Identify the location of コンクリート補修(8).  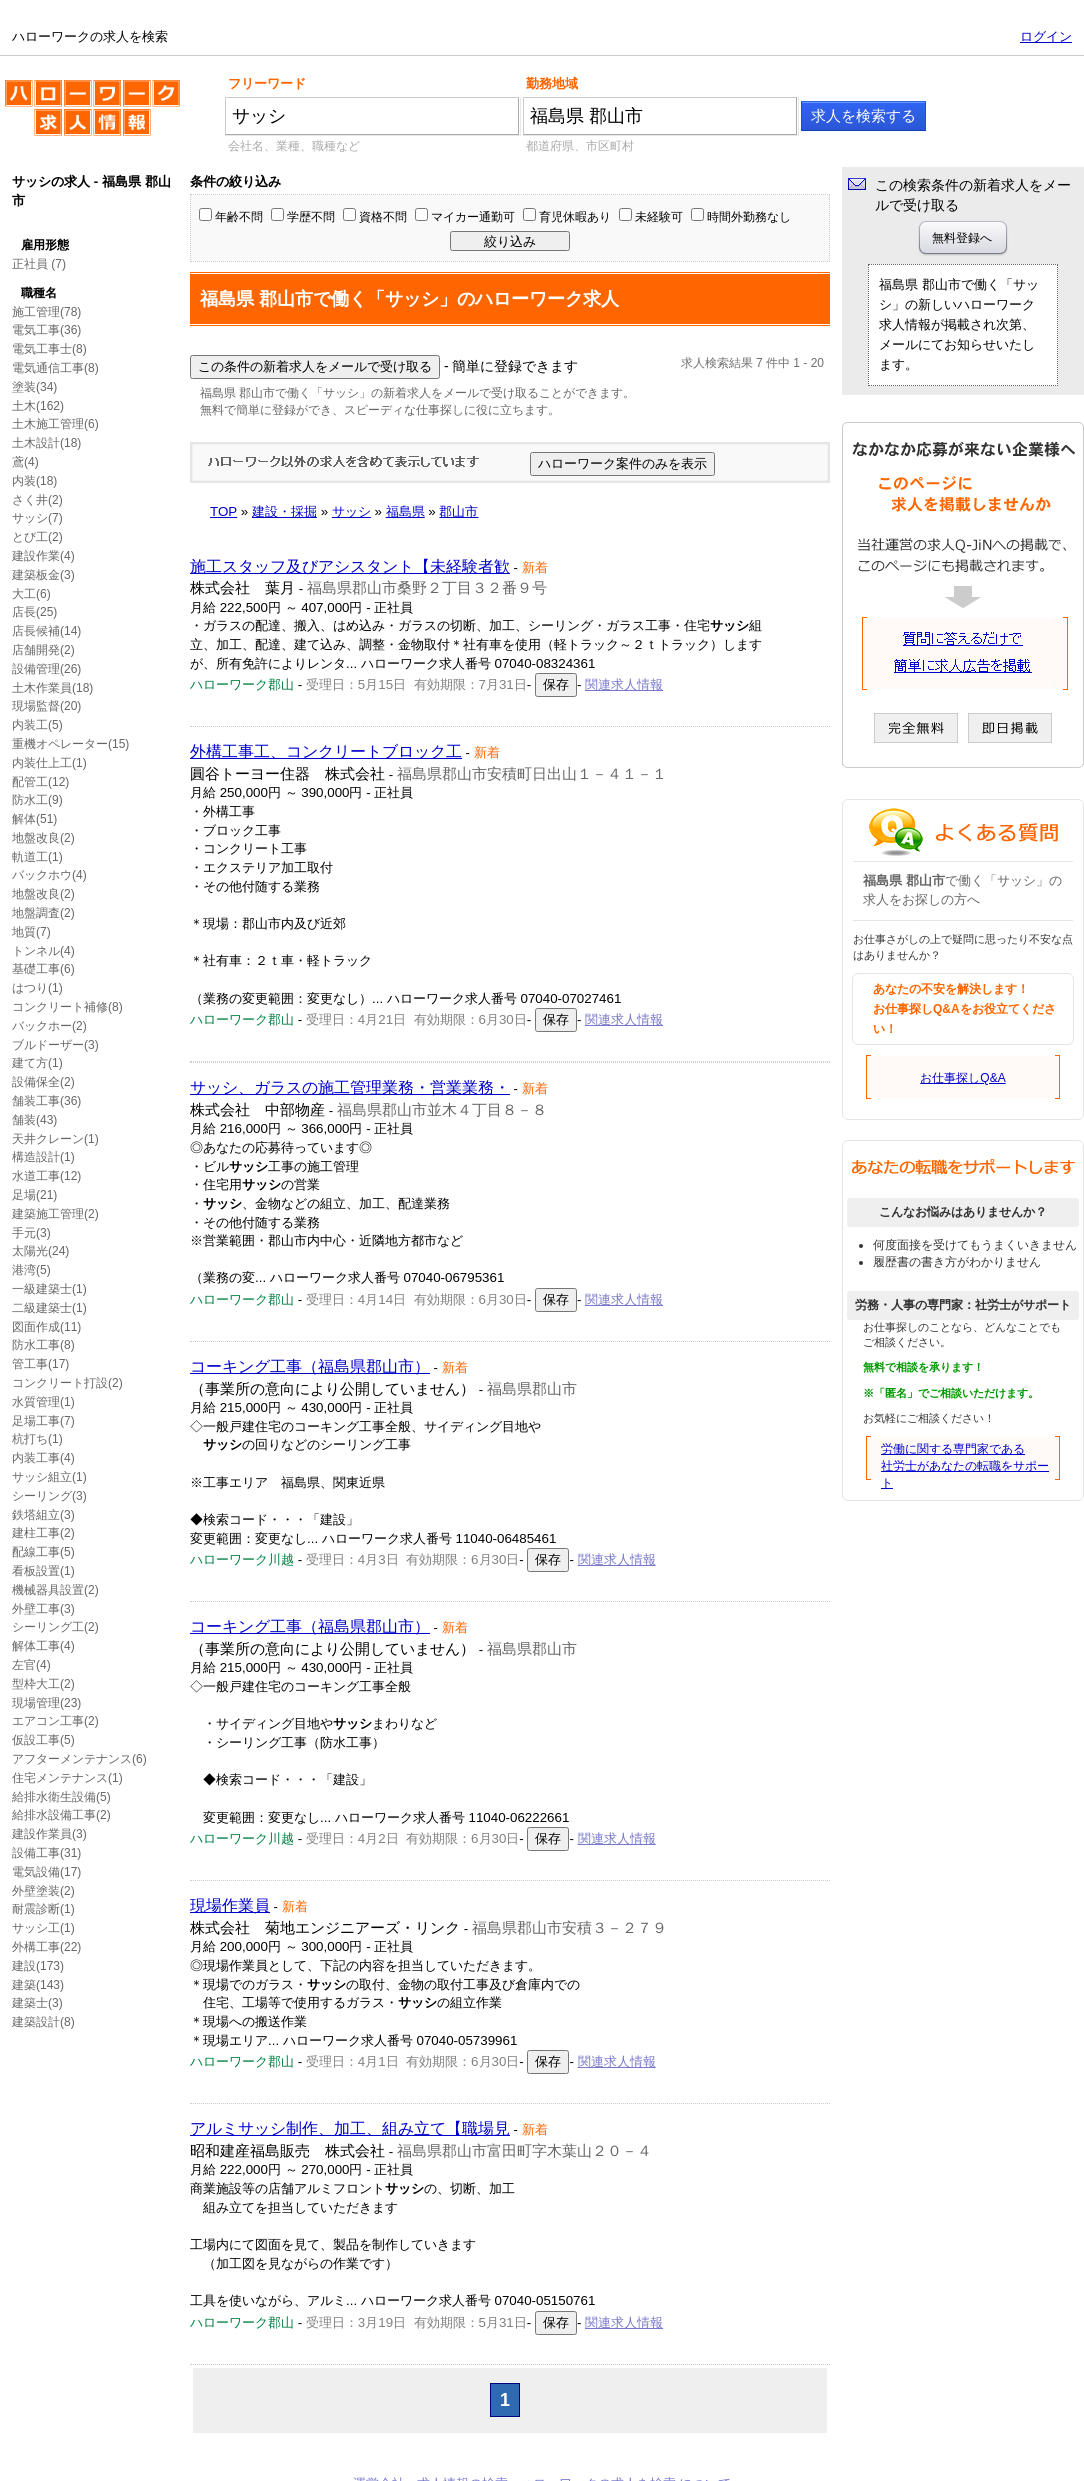
(67, 1007).